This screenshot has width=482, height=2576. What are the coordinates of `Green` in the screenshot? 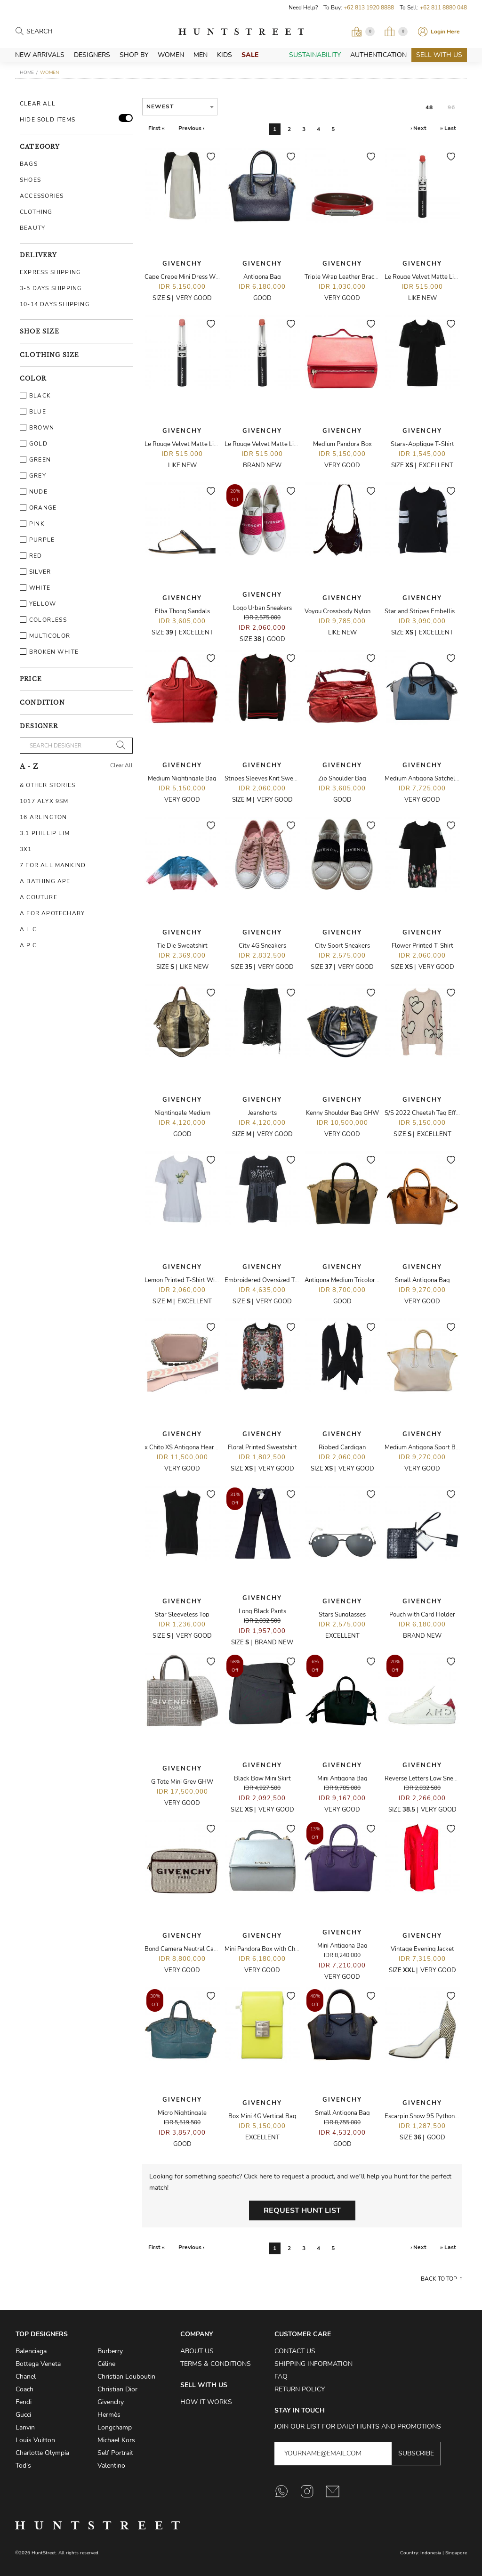 It's located at (35, 459).